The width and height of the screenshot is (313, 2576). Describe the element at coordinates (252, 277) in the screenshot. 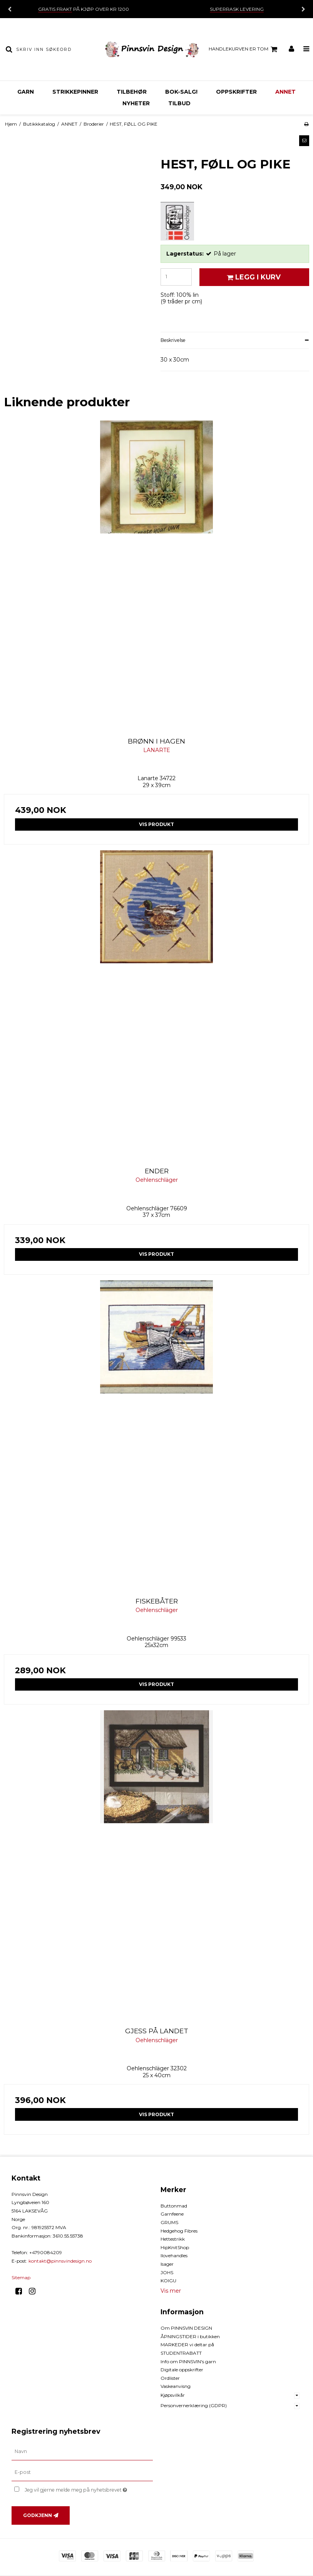

I see `Legg i kurv [button]` at that location.